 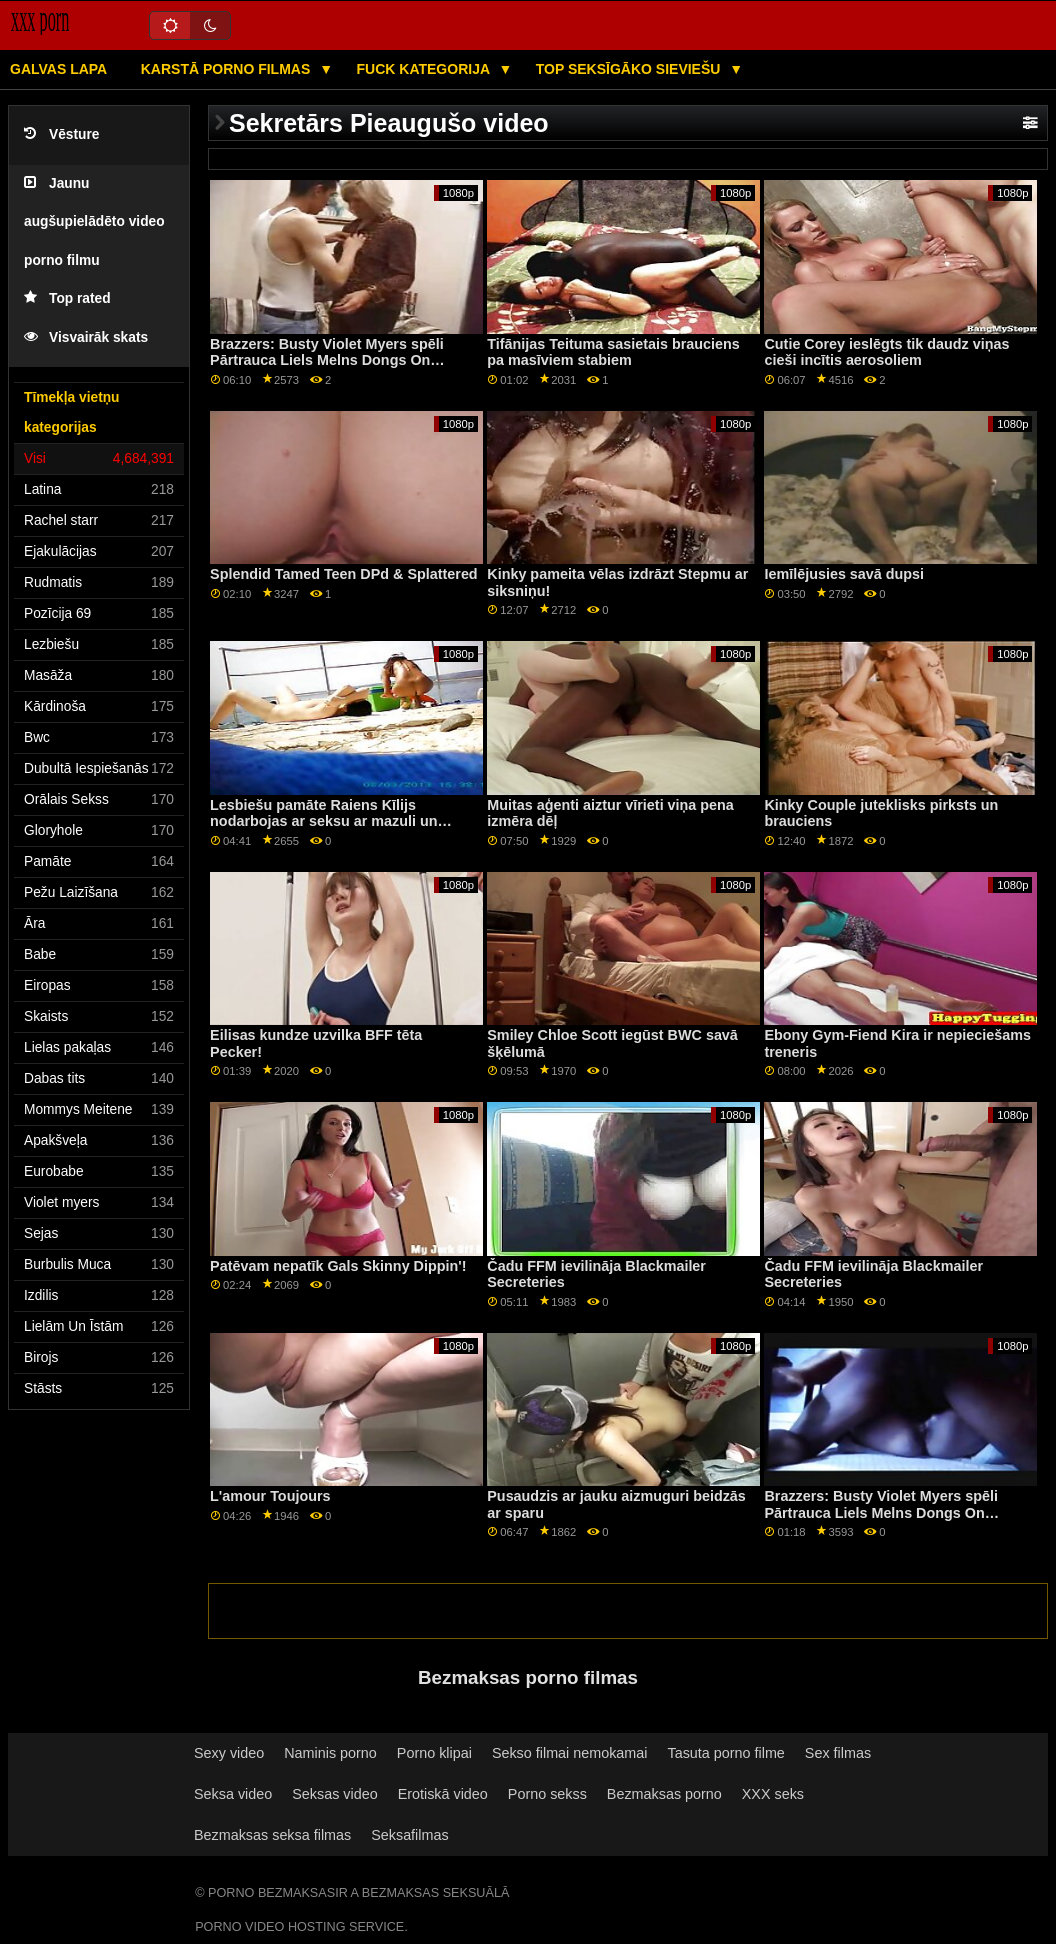 What do you see at coordinates (229, 1753) in the screenshot?
I see `Sexy video` at bounding box center [229, 1753].